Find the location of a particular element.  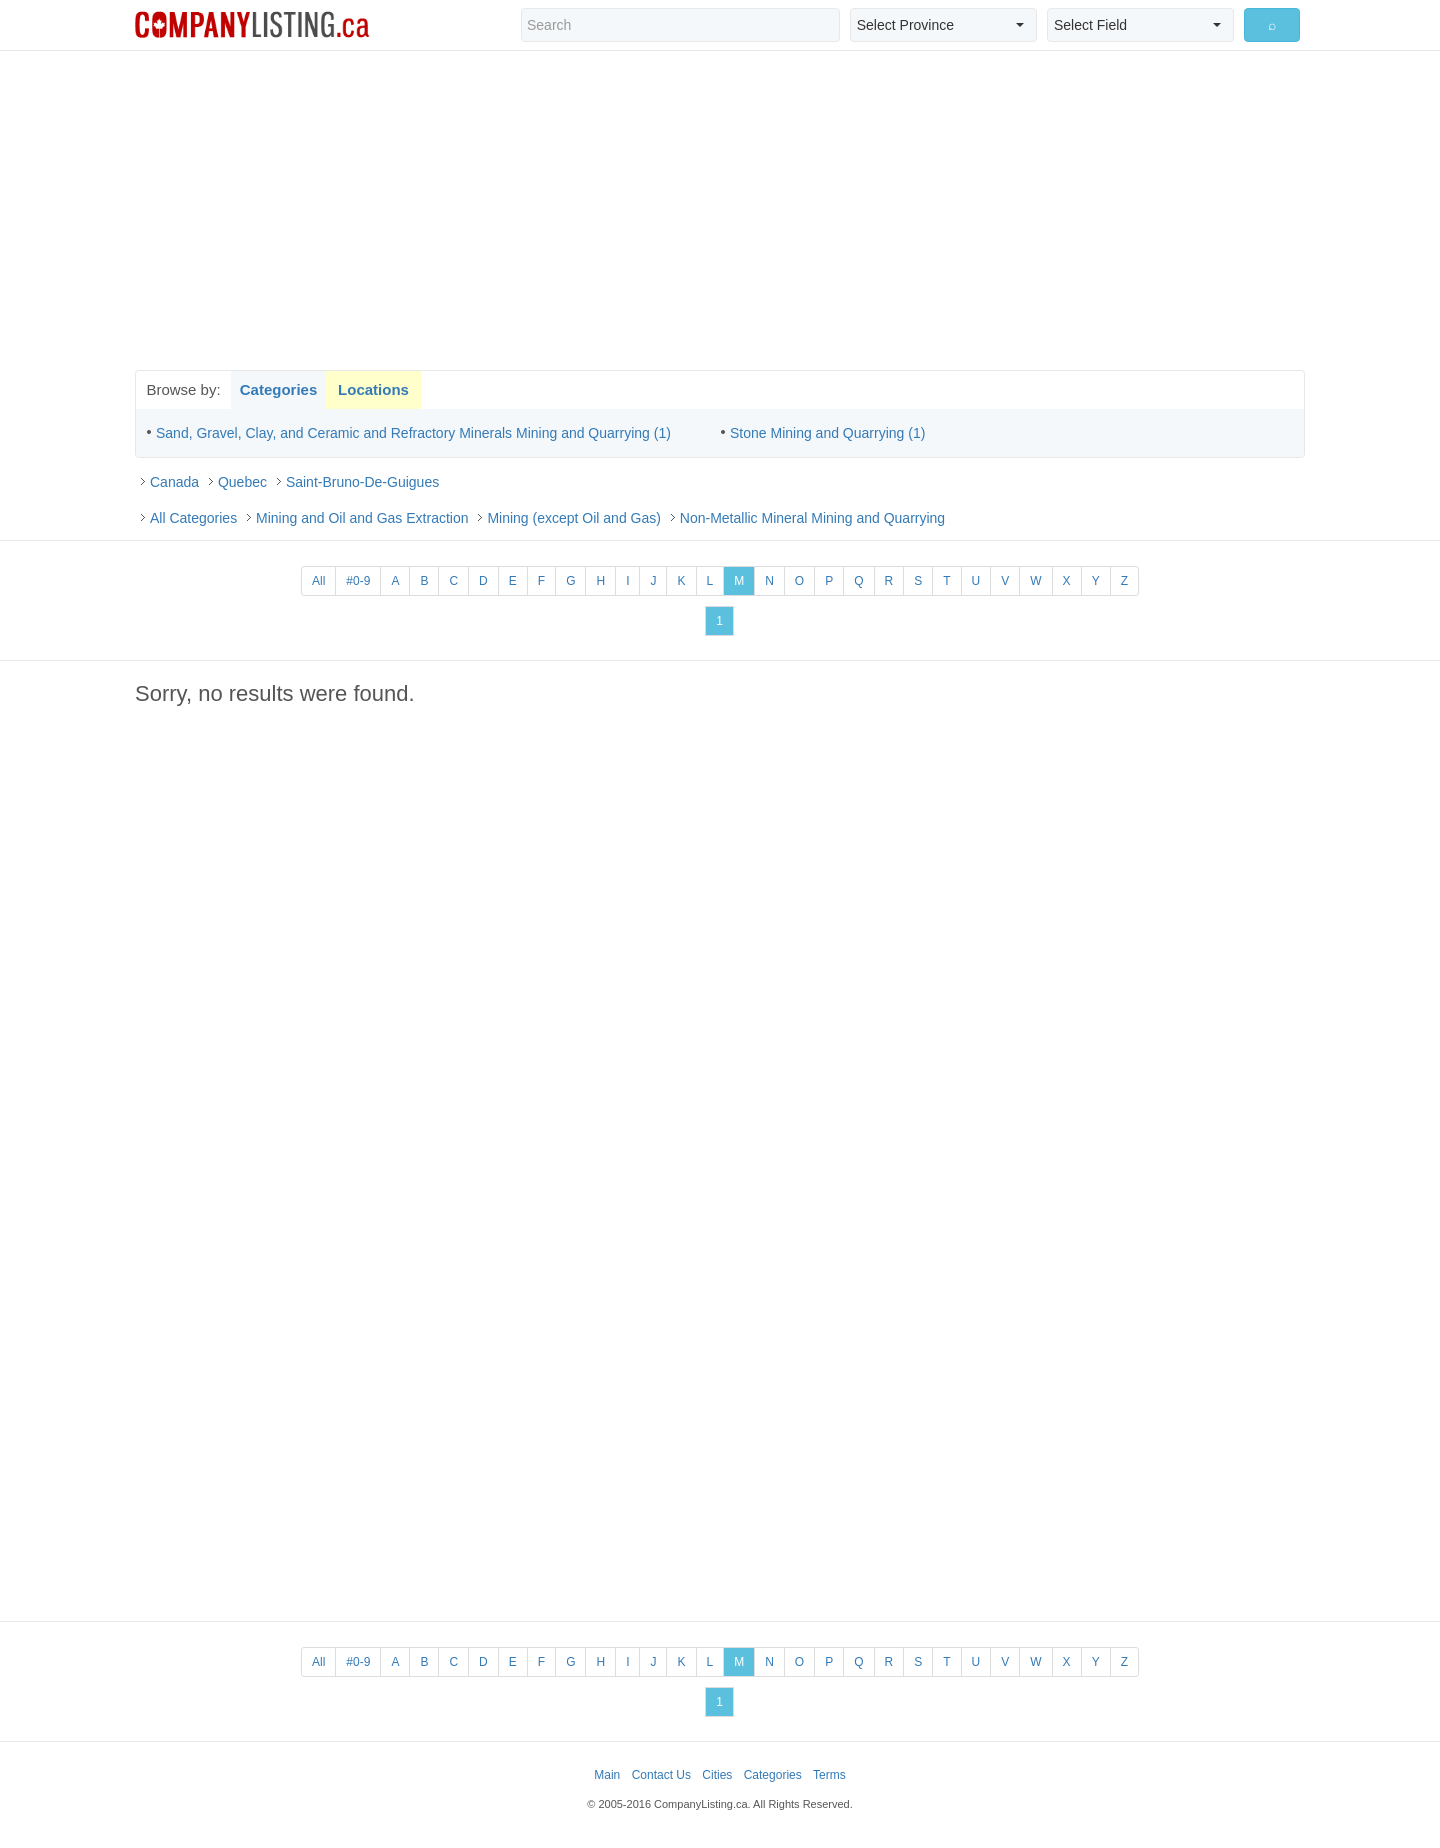

Saint-Bruno-De-Guigues is located at coordinates (362, 482).